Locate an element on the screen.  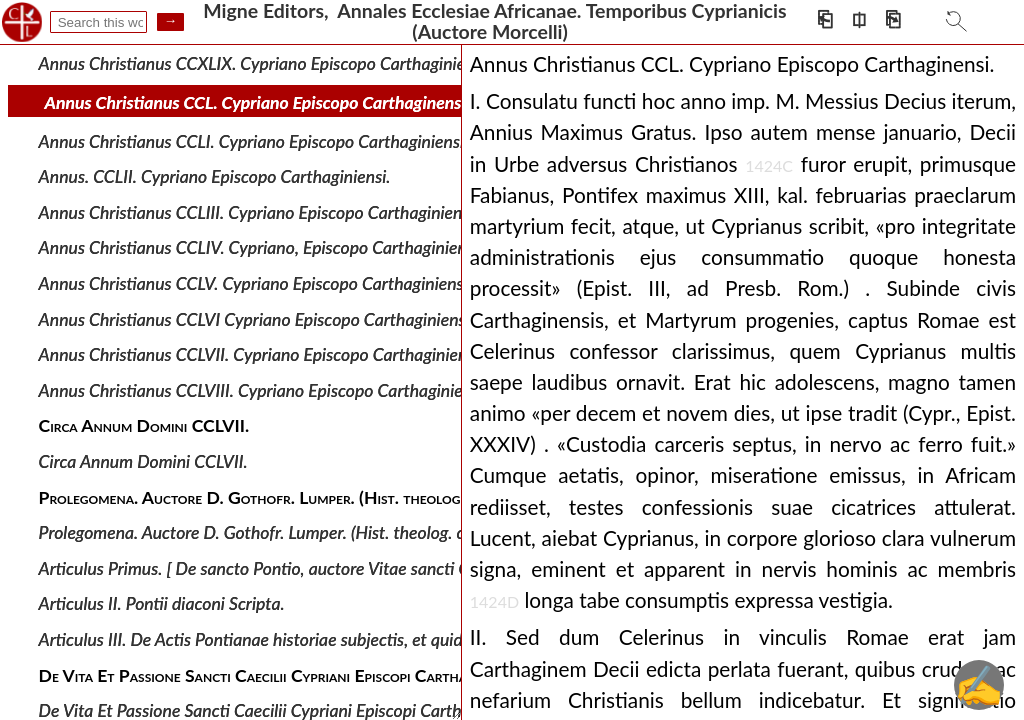
Annus Christianus CCXLIX. Cypriano Episcopo Carthaginiensi. is located at coordinates (264, 63).